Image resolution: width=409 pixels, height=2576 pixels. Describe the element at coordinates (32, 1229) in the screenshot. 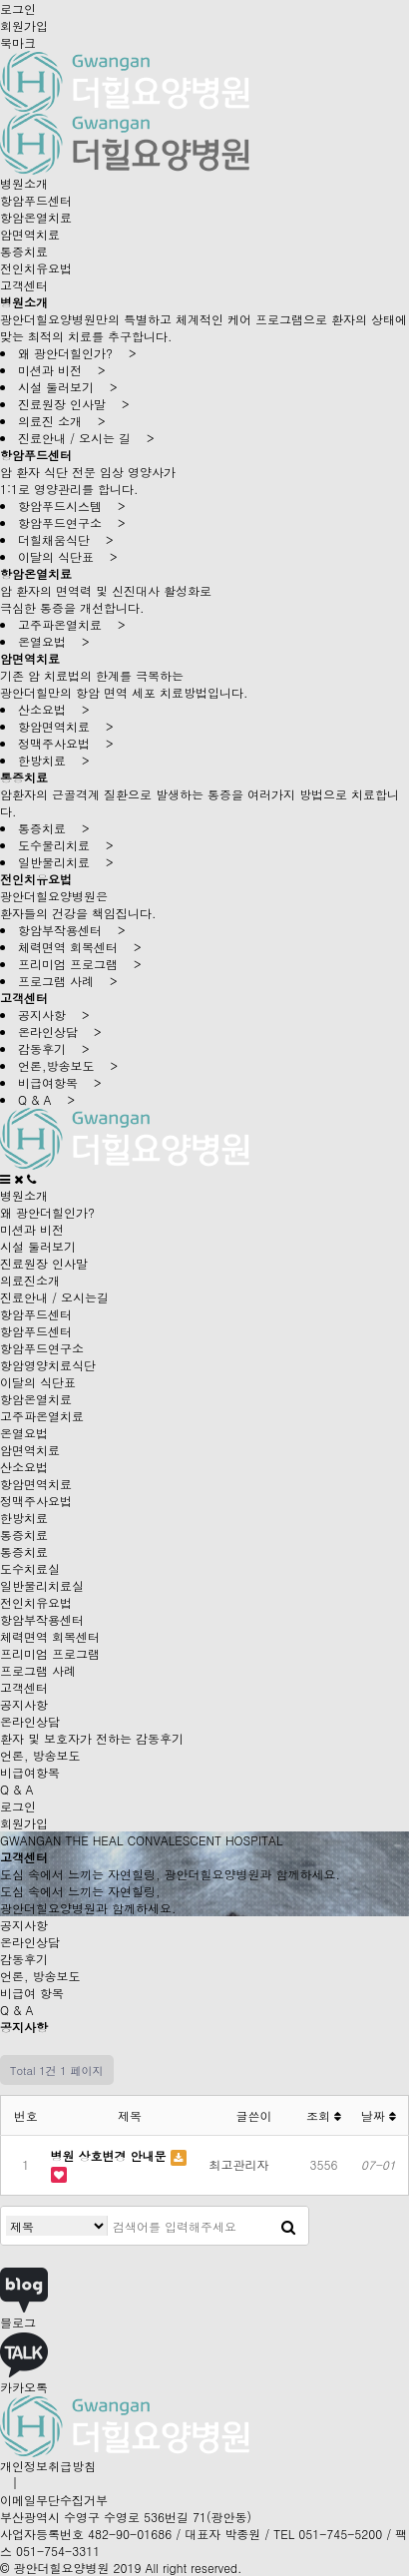

I see `미션과 비전` at that location.